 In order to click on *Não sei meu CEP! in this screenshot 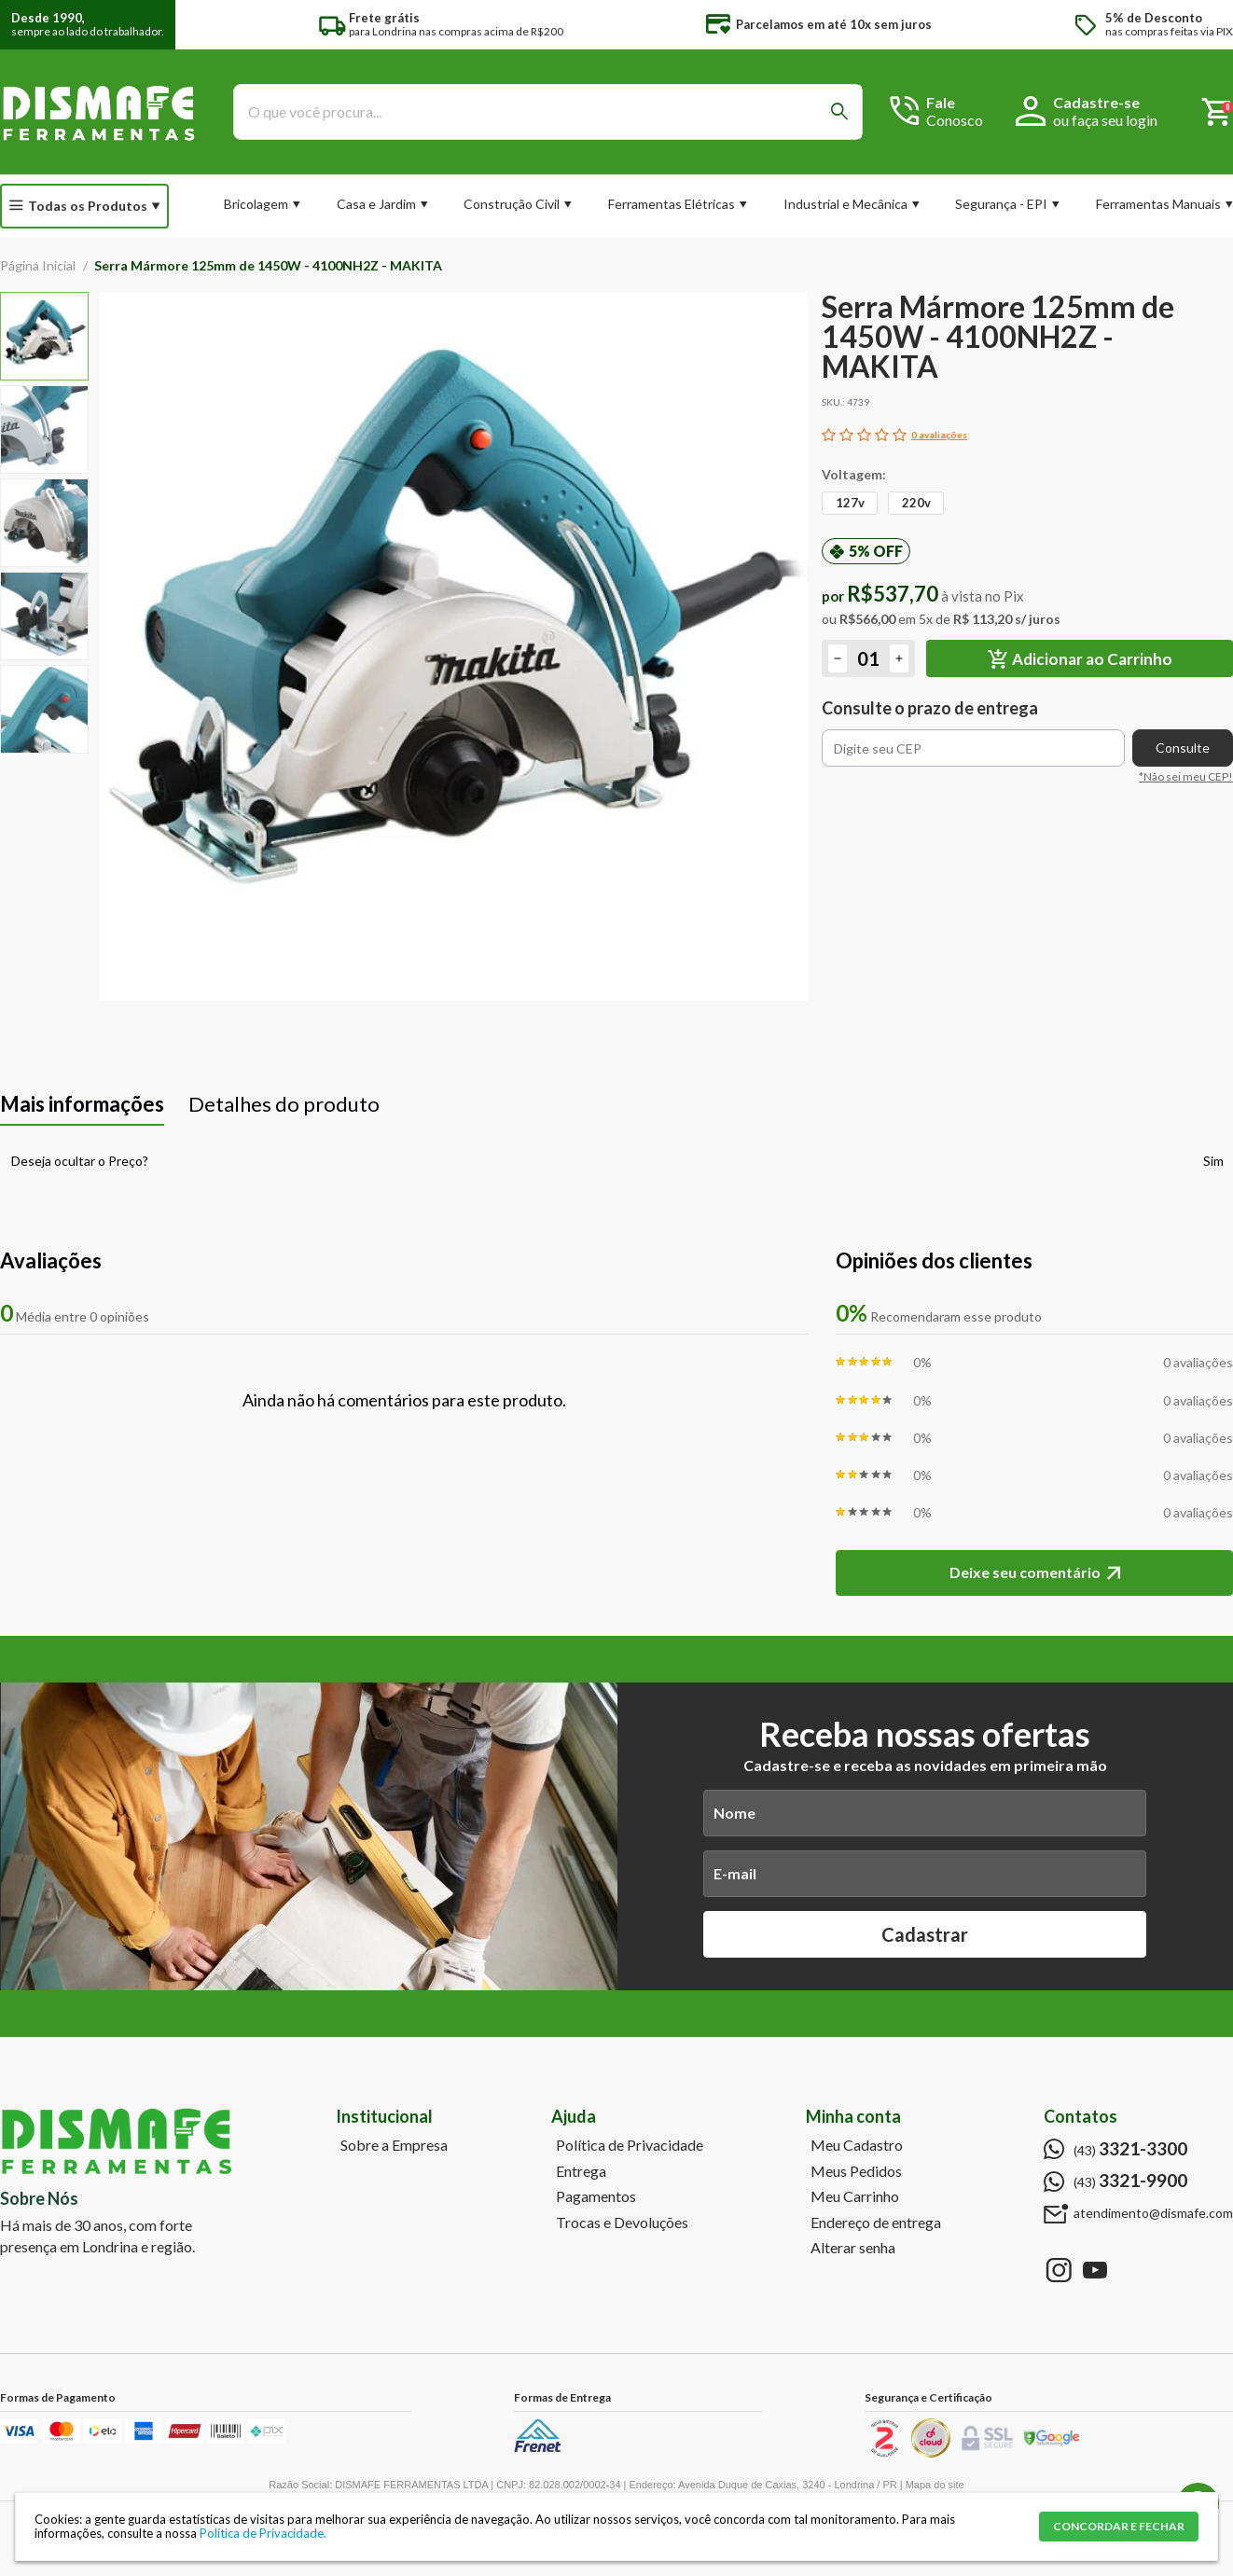, I will do `click(1186, 776)`.